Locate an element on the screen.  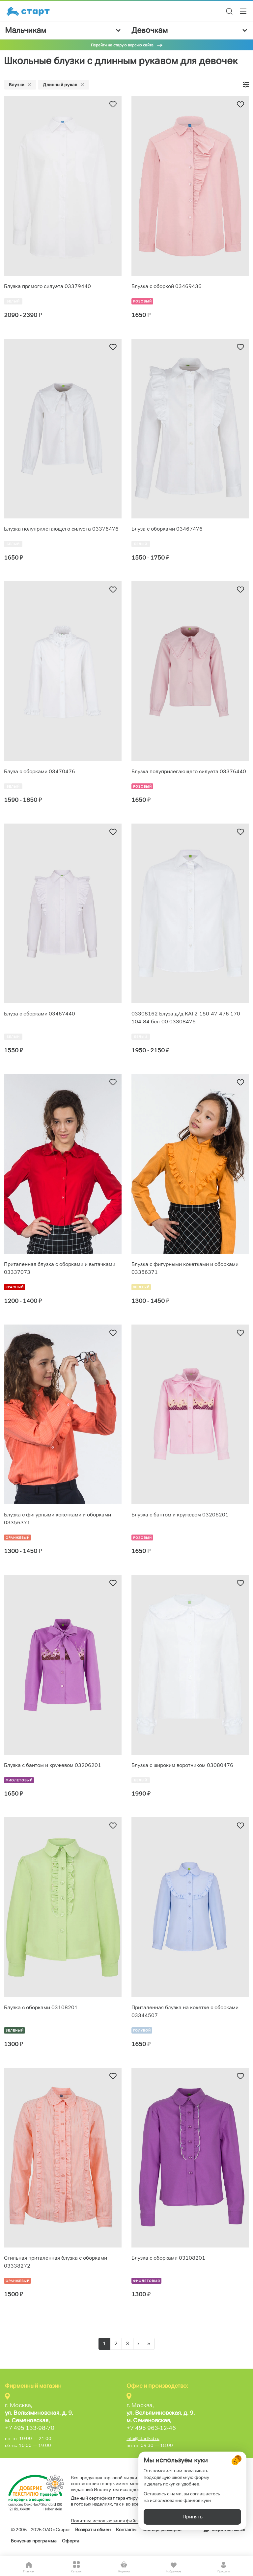
Блузка полуприлегающего силуэта 03376476 is located at coordinates (61, 529).